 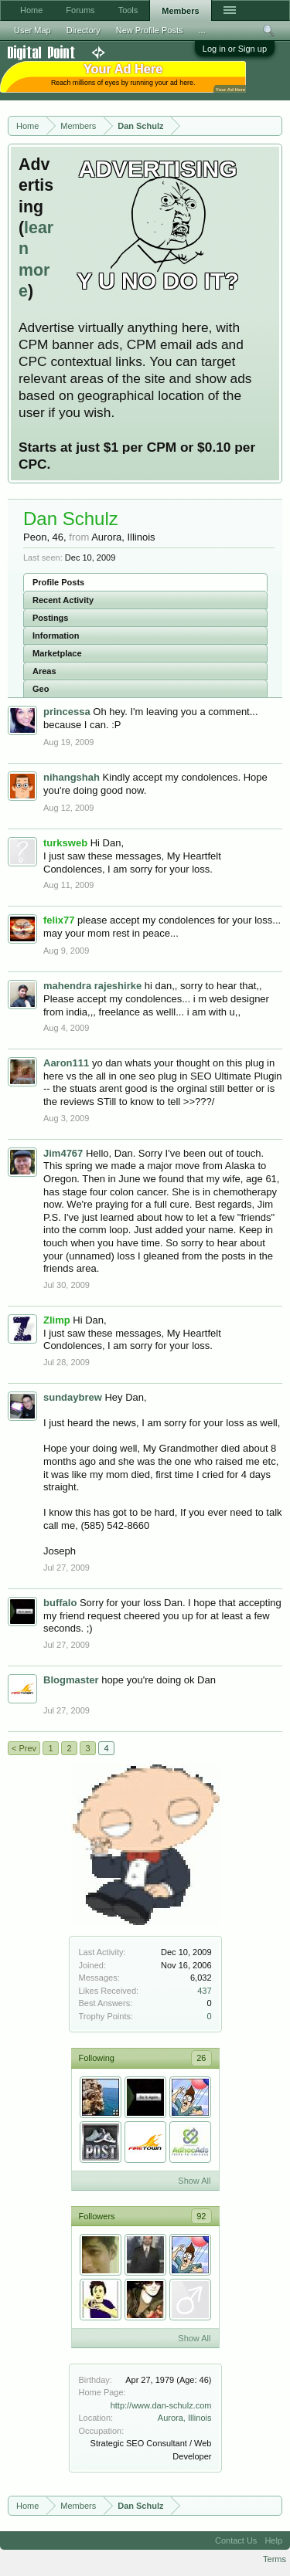 I want to click on Help, so click(x=273, y=2540).